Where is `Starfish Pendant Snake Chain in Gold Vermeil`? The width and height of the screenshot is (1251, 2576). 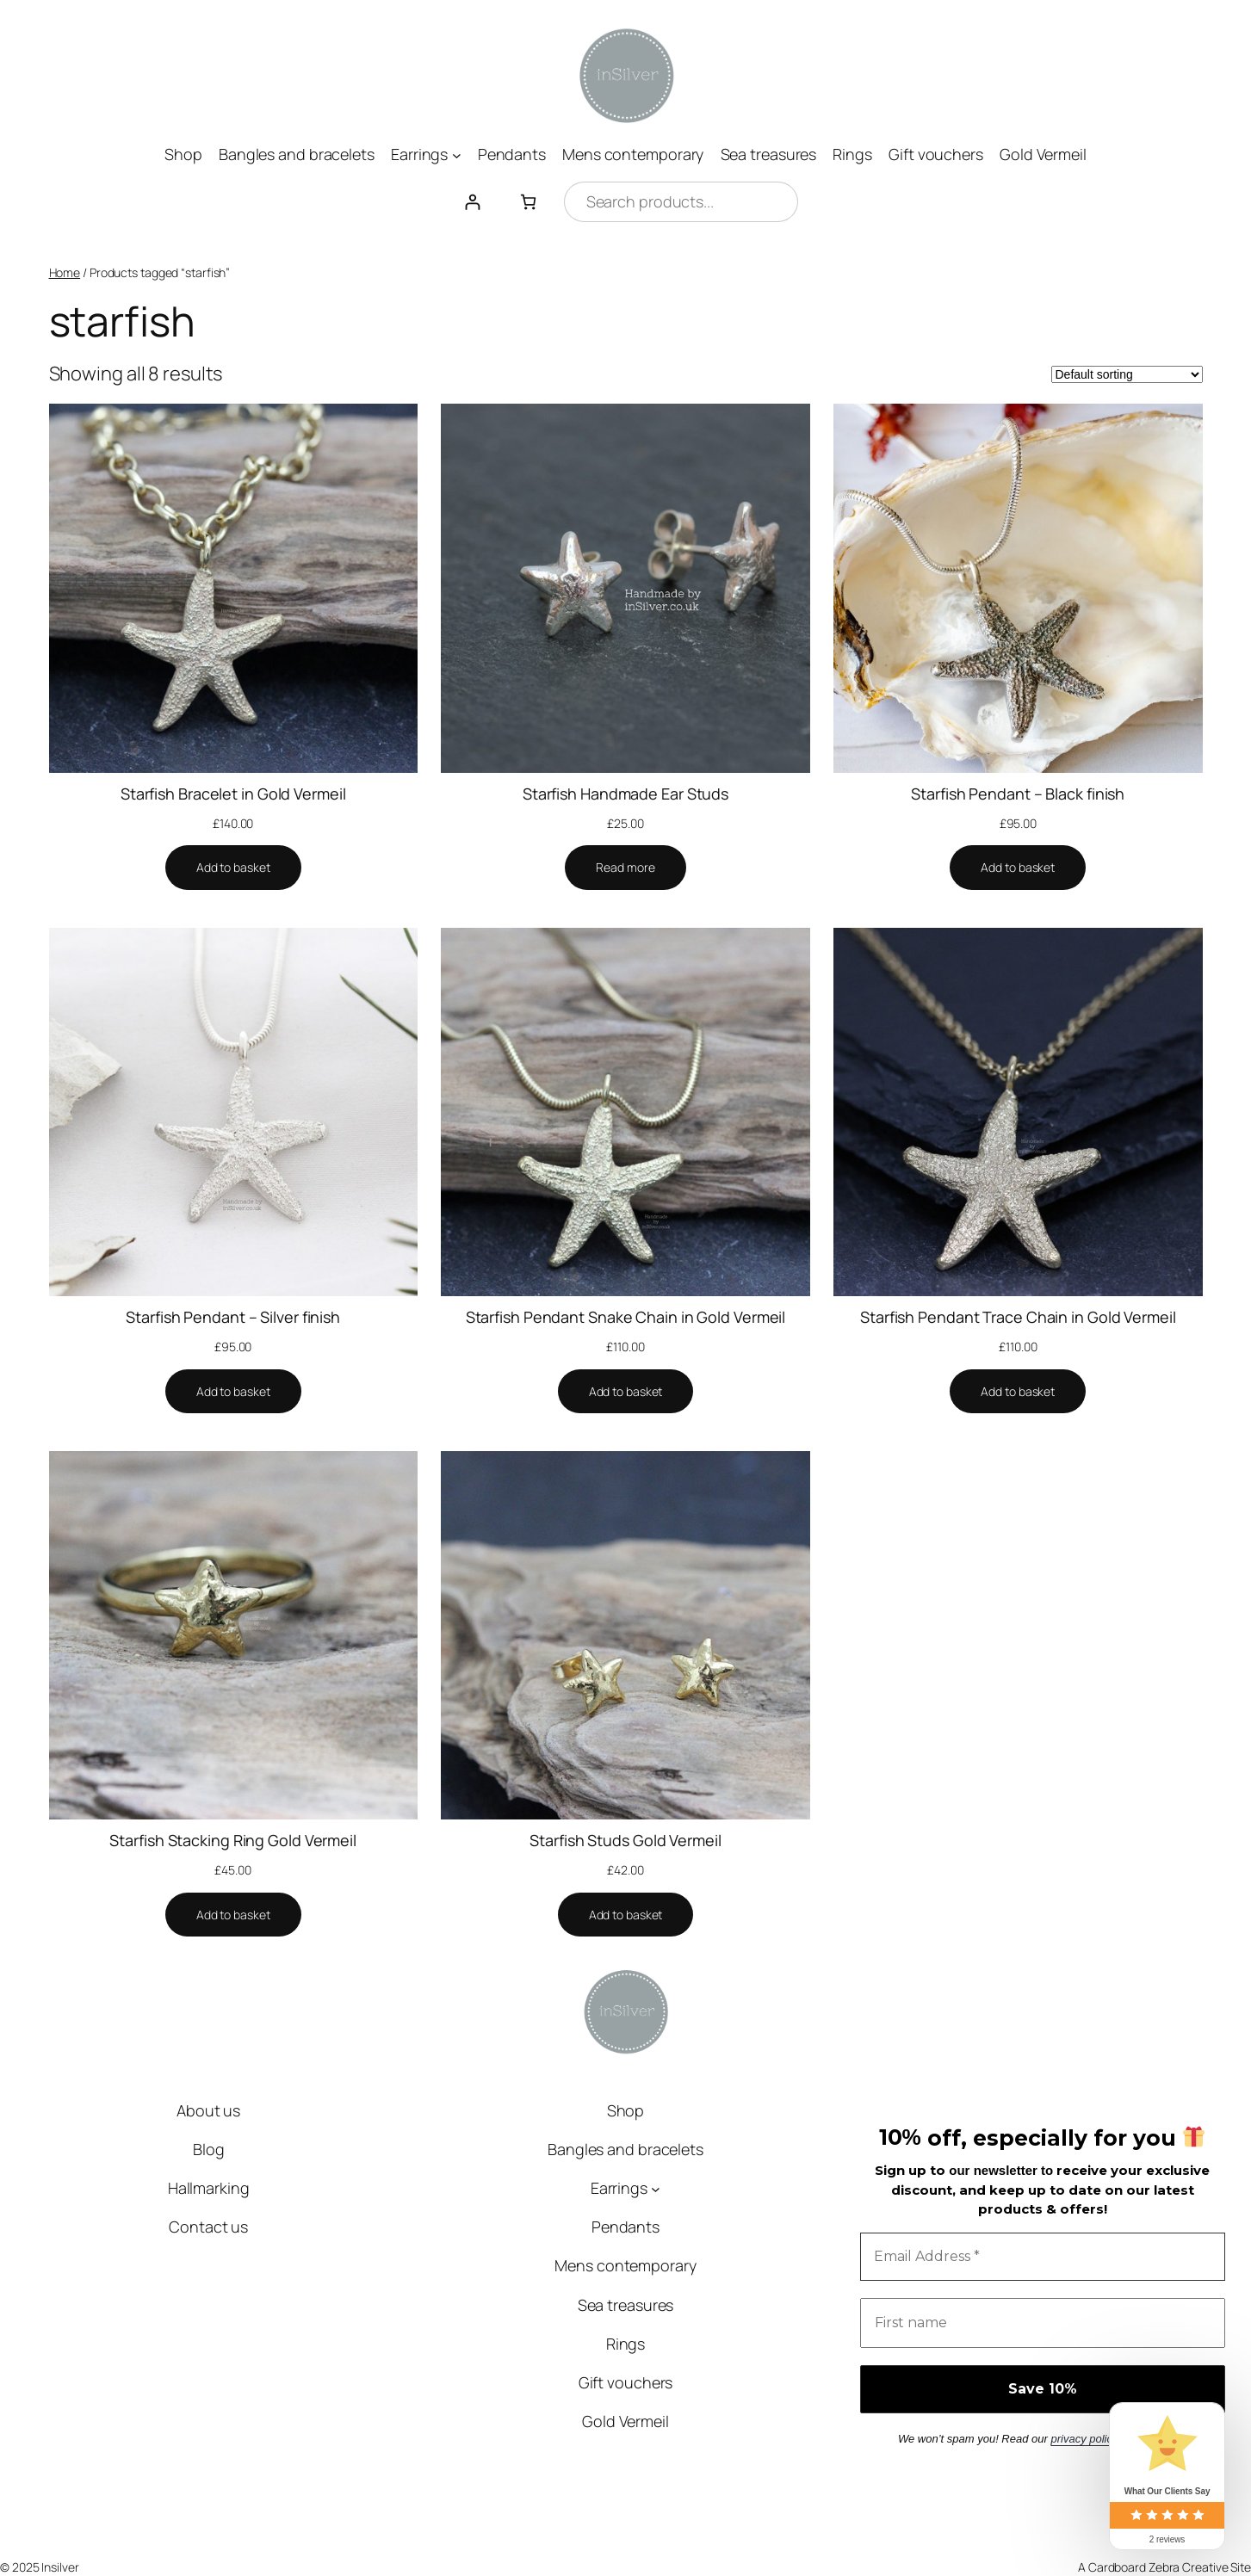
Starfish Pendant Snake Chain in Gold Vermeil is located at coordinates (626, 1317).